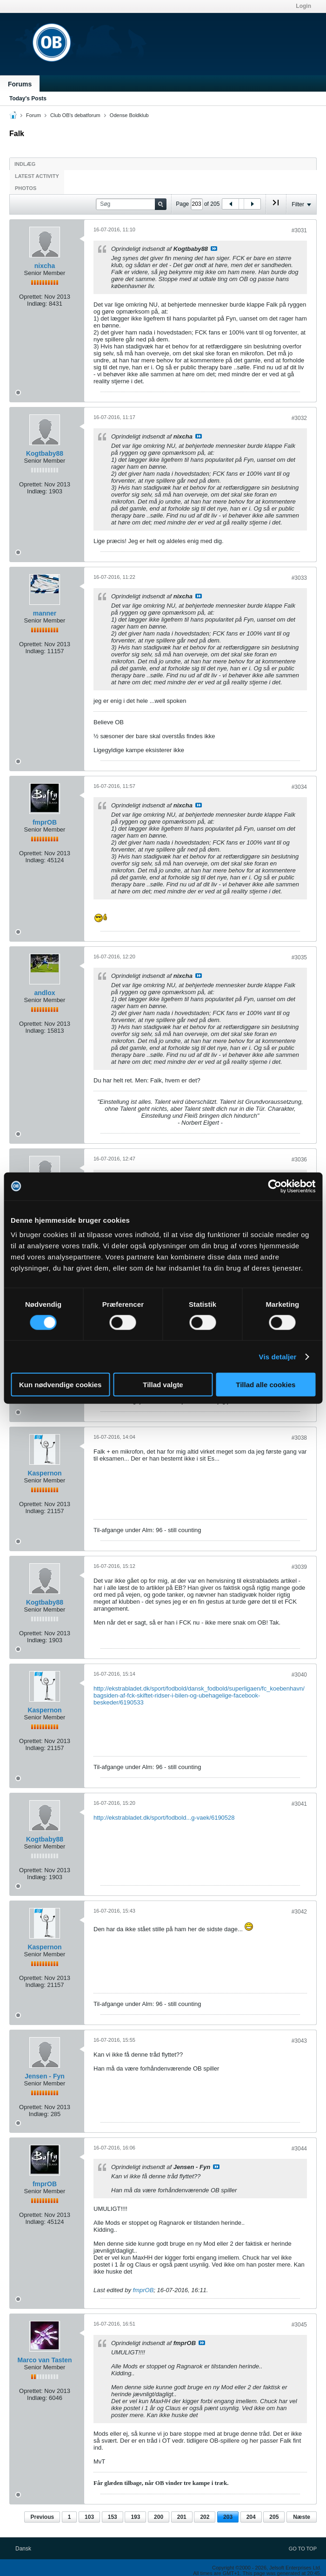 Image resolution: width=326 pixels, height=2576 pixels. Describe the element at coordinates (45, 822) in the screenshot. I see `fmprOB` at that location.